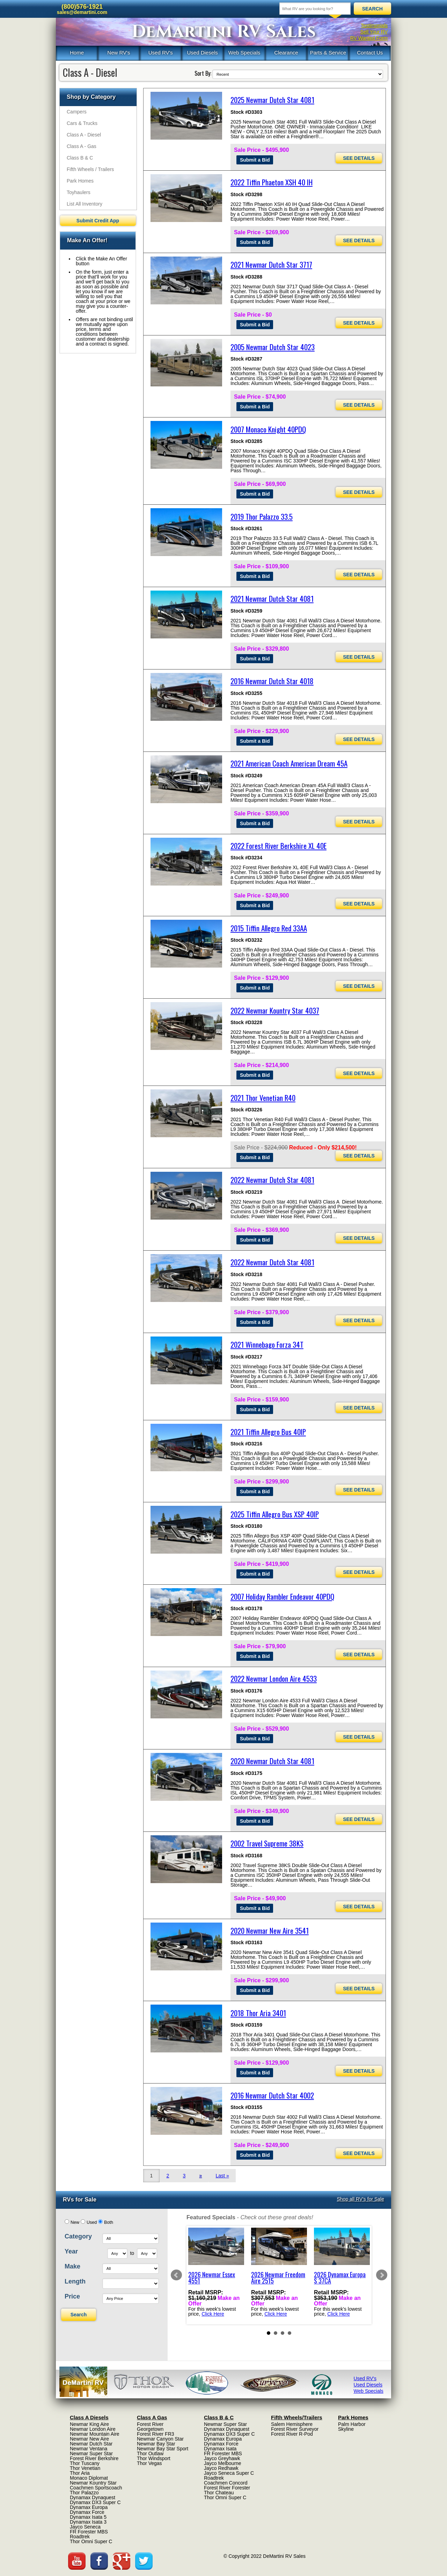  Describe the element at coordinates (255, 160) in the screenshot. I see `Submit a Bid` at that location.